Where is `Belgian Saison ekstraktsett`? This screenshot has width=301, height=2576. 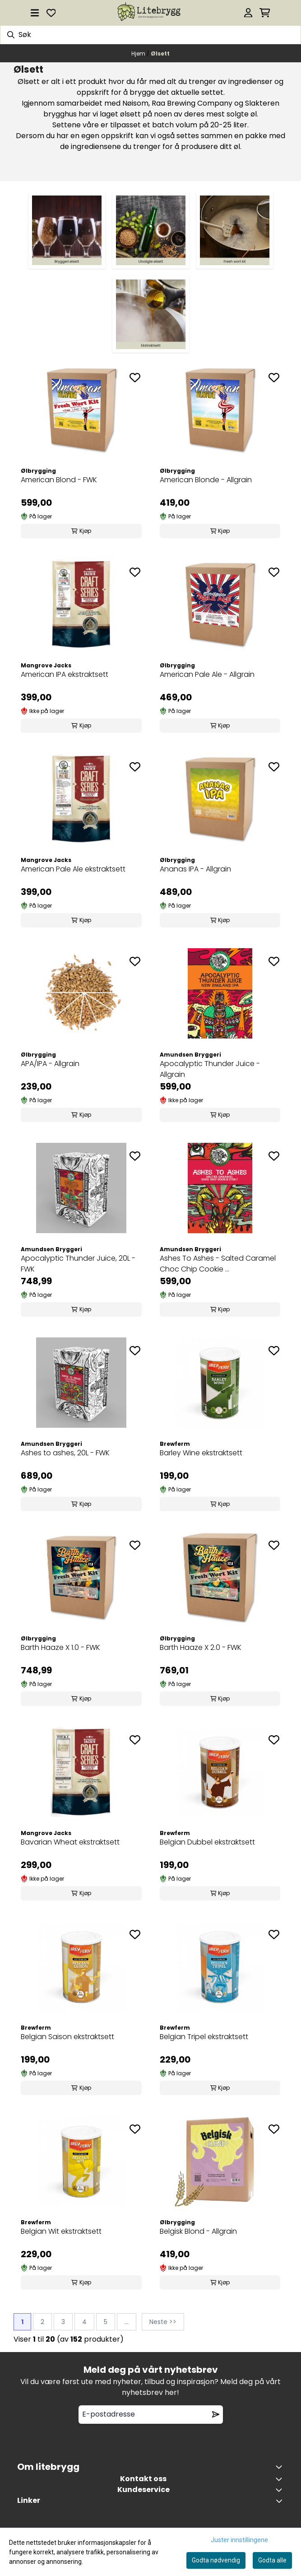
Belgian Saison ekstraktsett is located at coordinates (67, 2036).